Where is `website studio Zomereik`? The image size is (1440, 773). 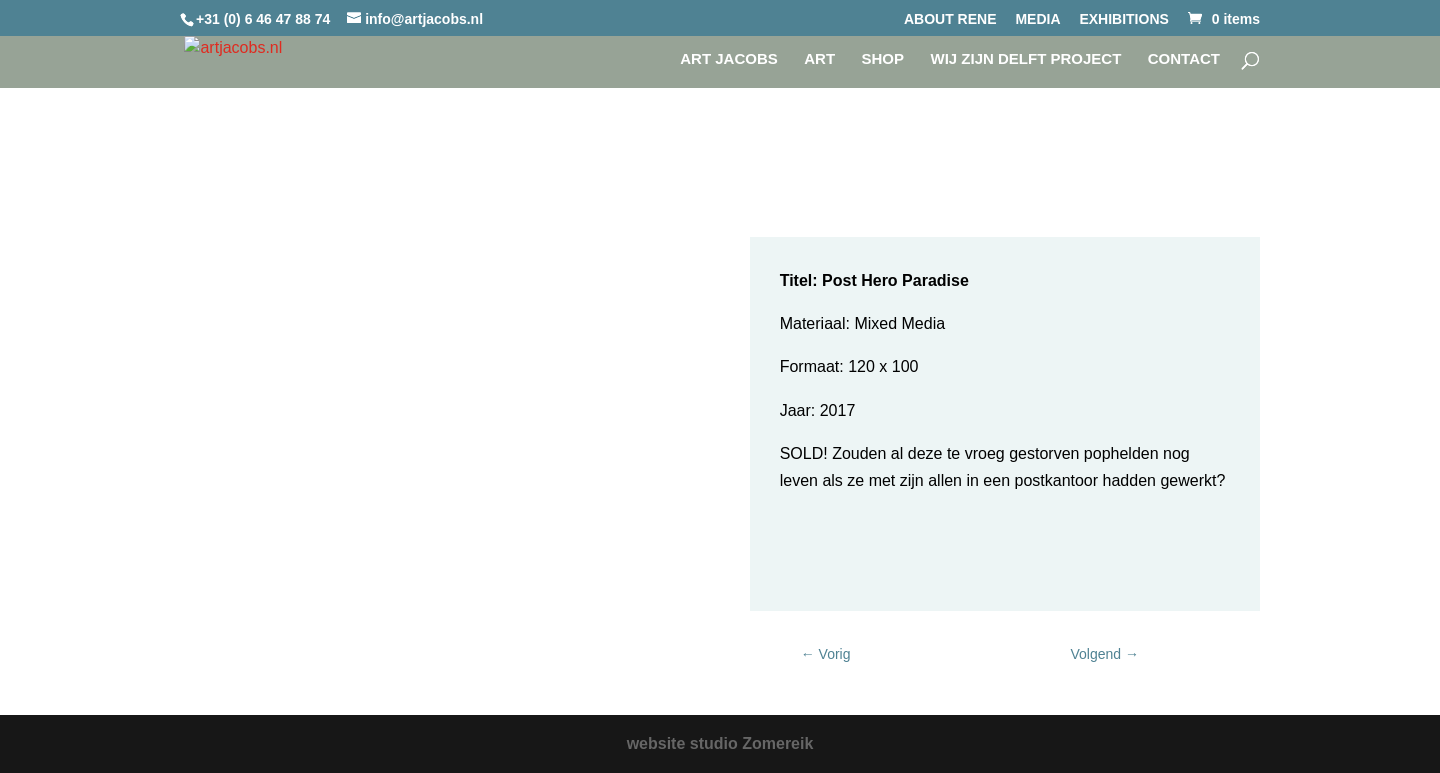 website studio Zomereik is located at coordinates (720, 743).